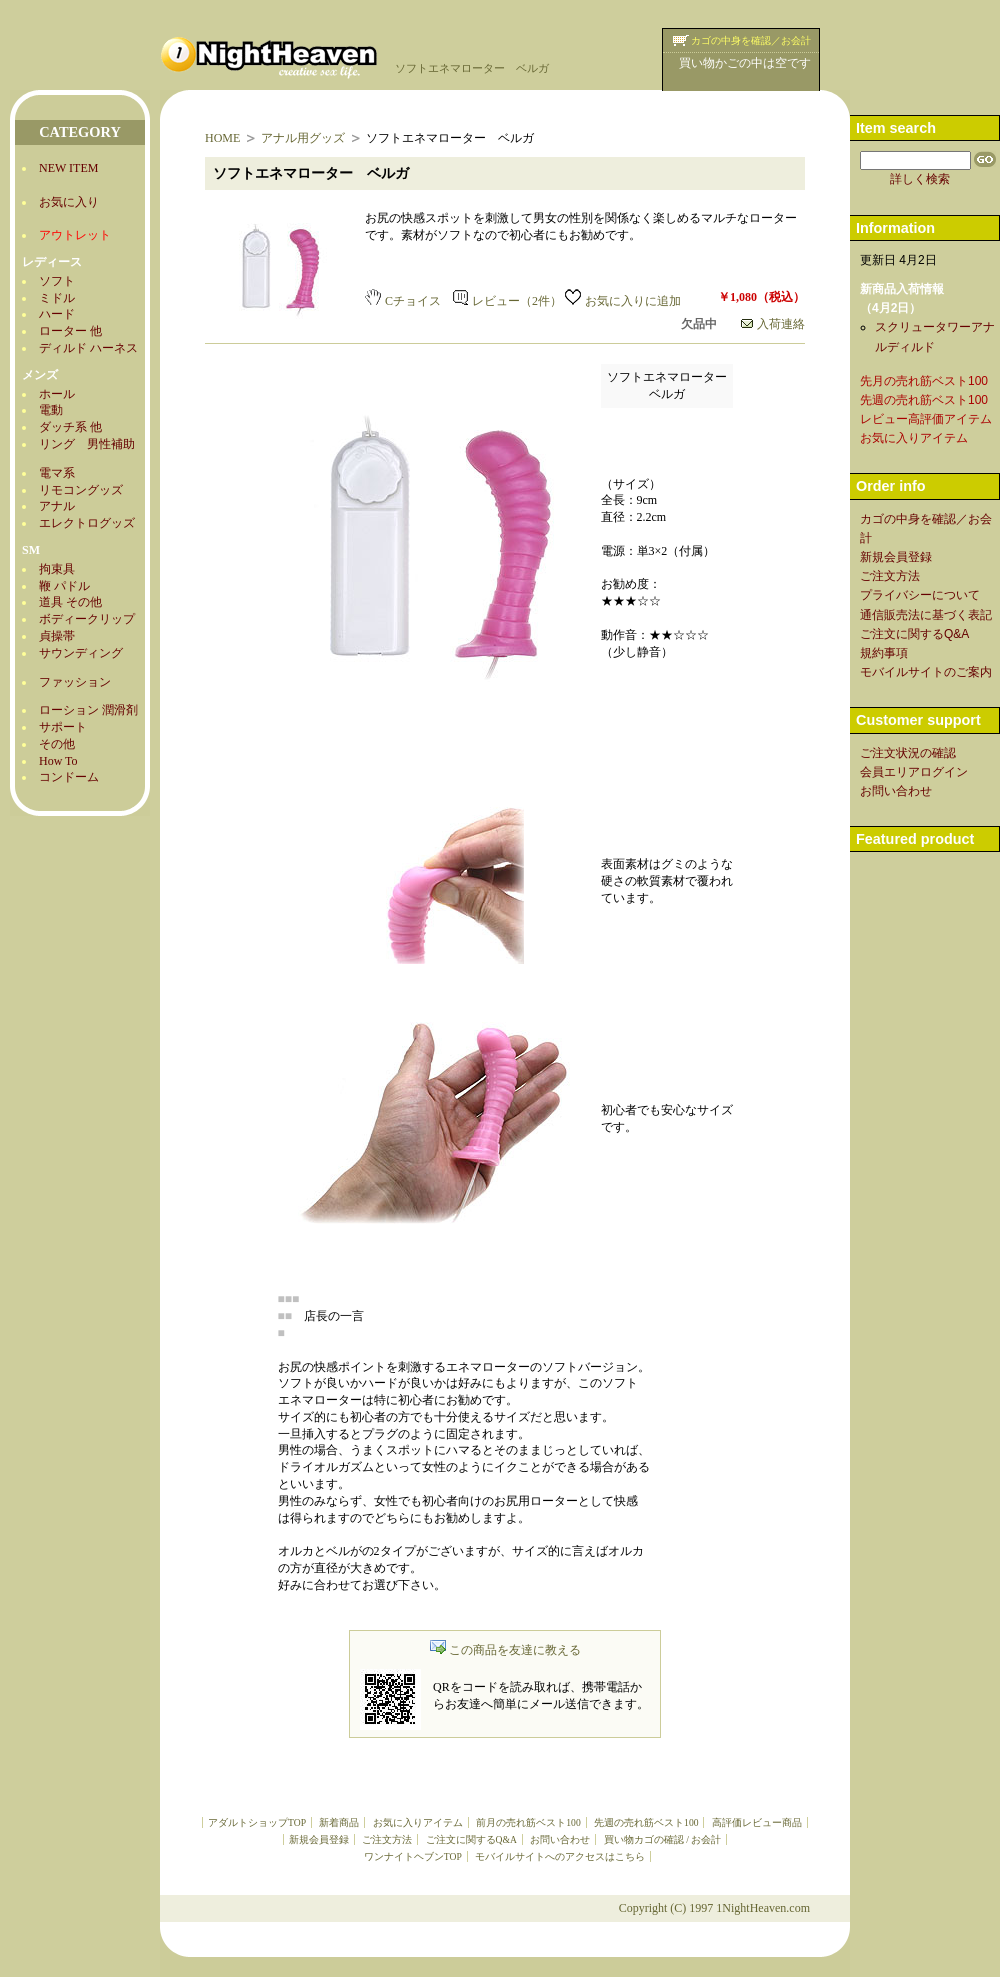 This screenshot has width=1000, height=1977. What do you see at coordinates (57, 506) in the screenshot?
I see `アナル` at bounding box center [57, 506].